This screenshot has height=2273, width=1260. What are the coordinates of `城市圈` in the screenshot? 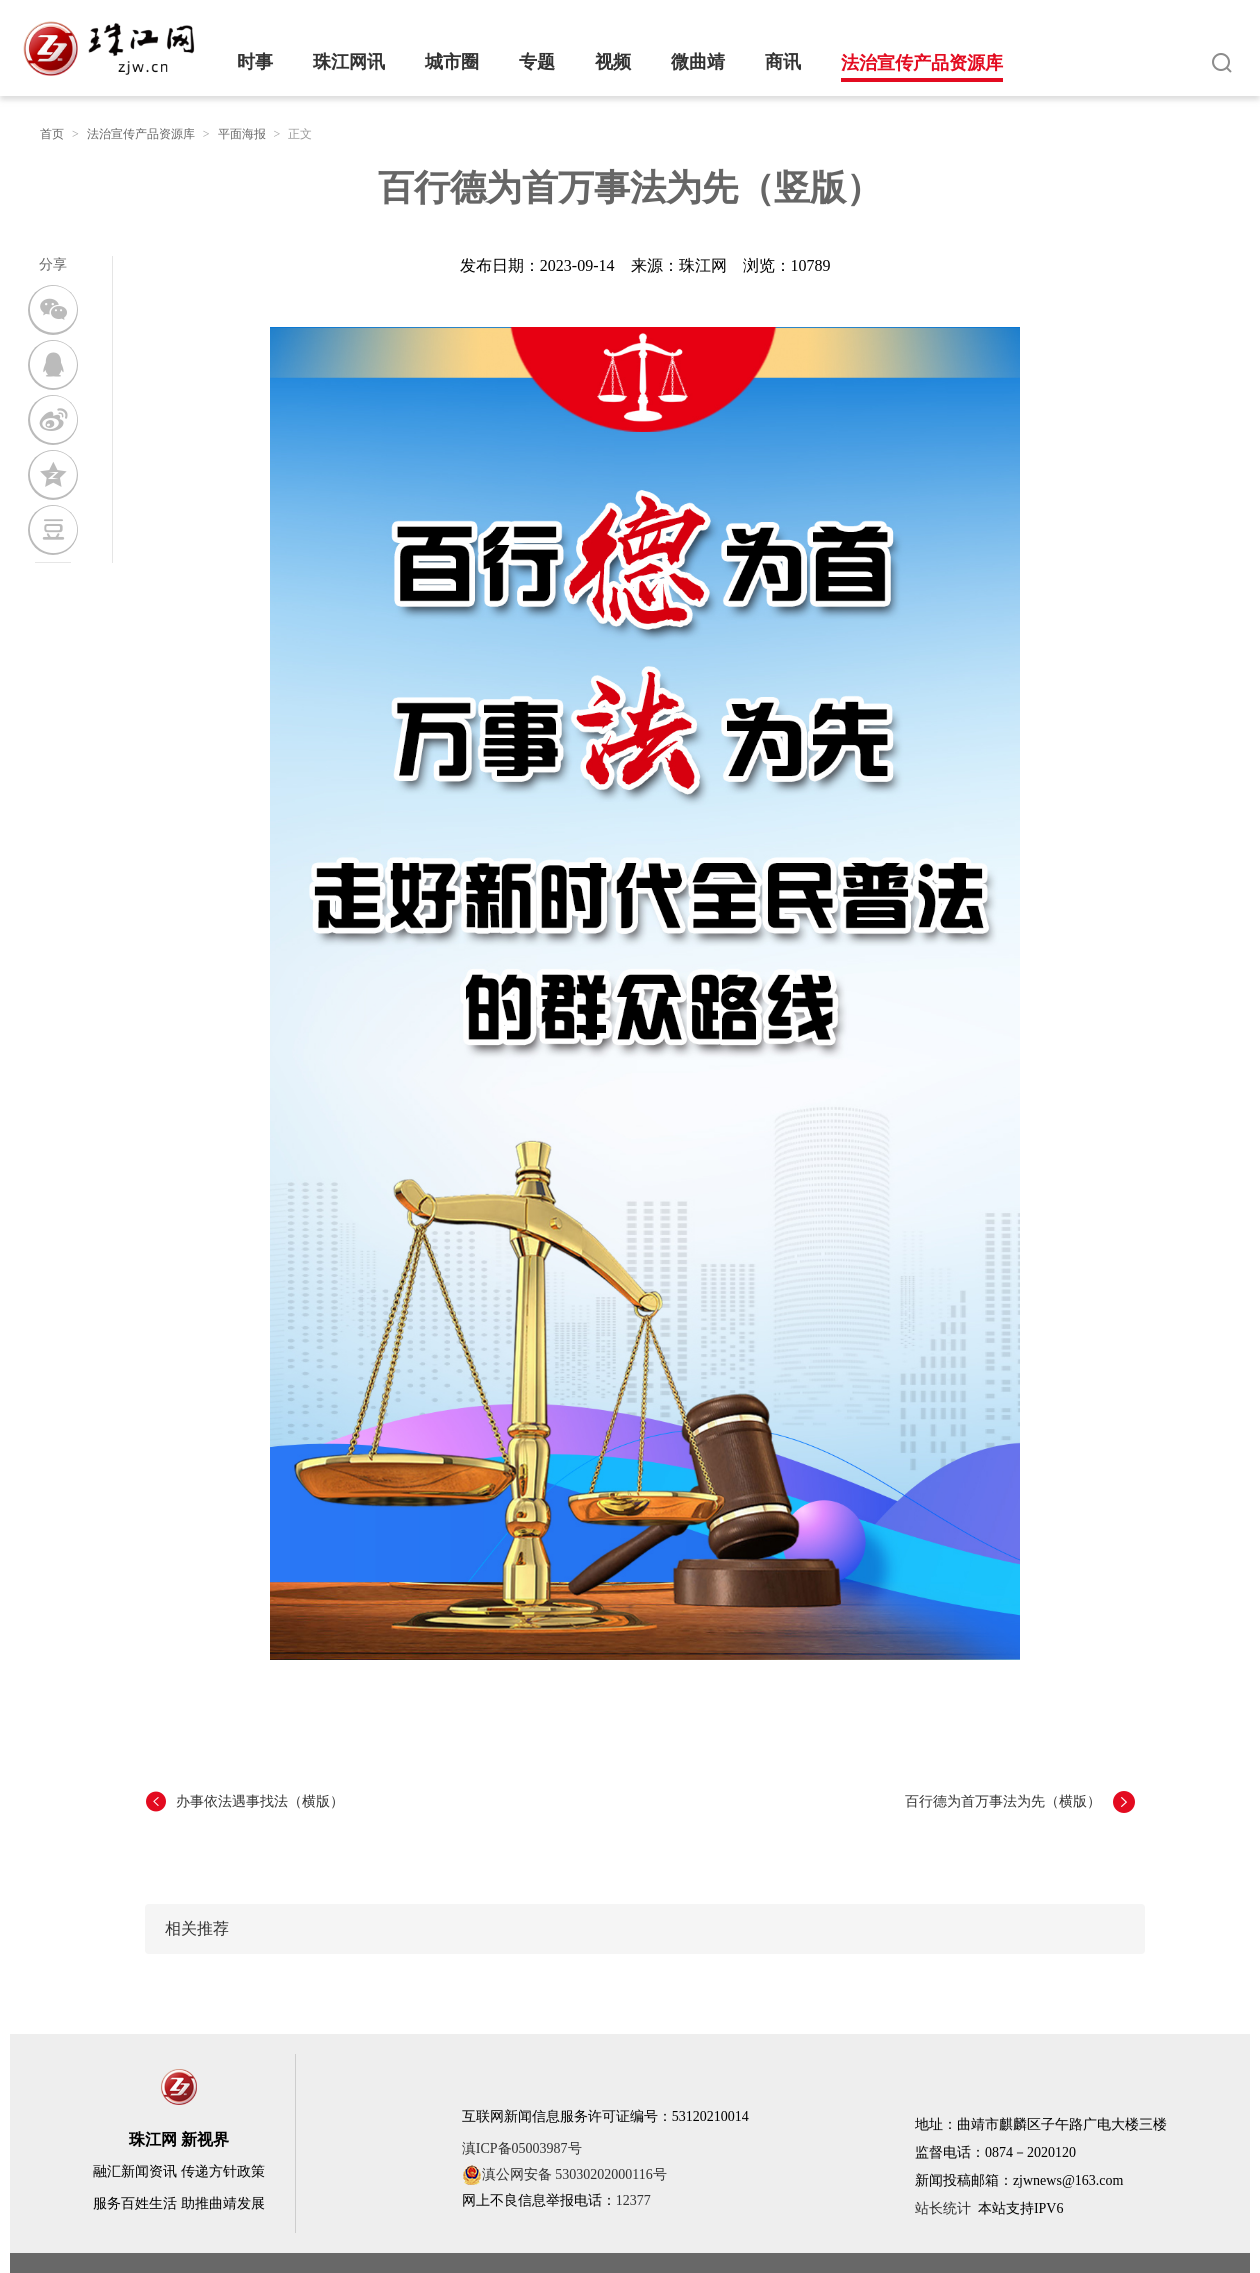 It's located at (452, 62).